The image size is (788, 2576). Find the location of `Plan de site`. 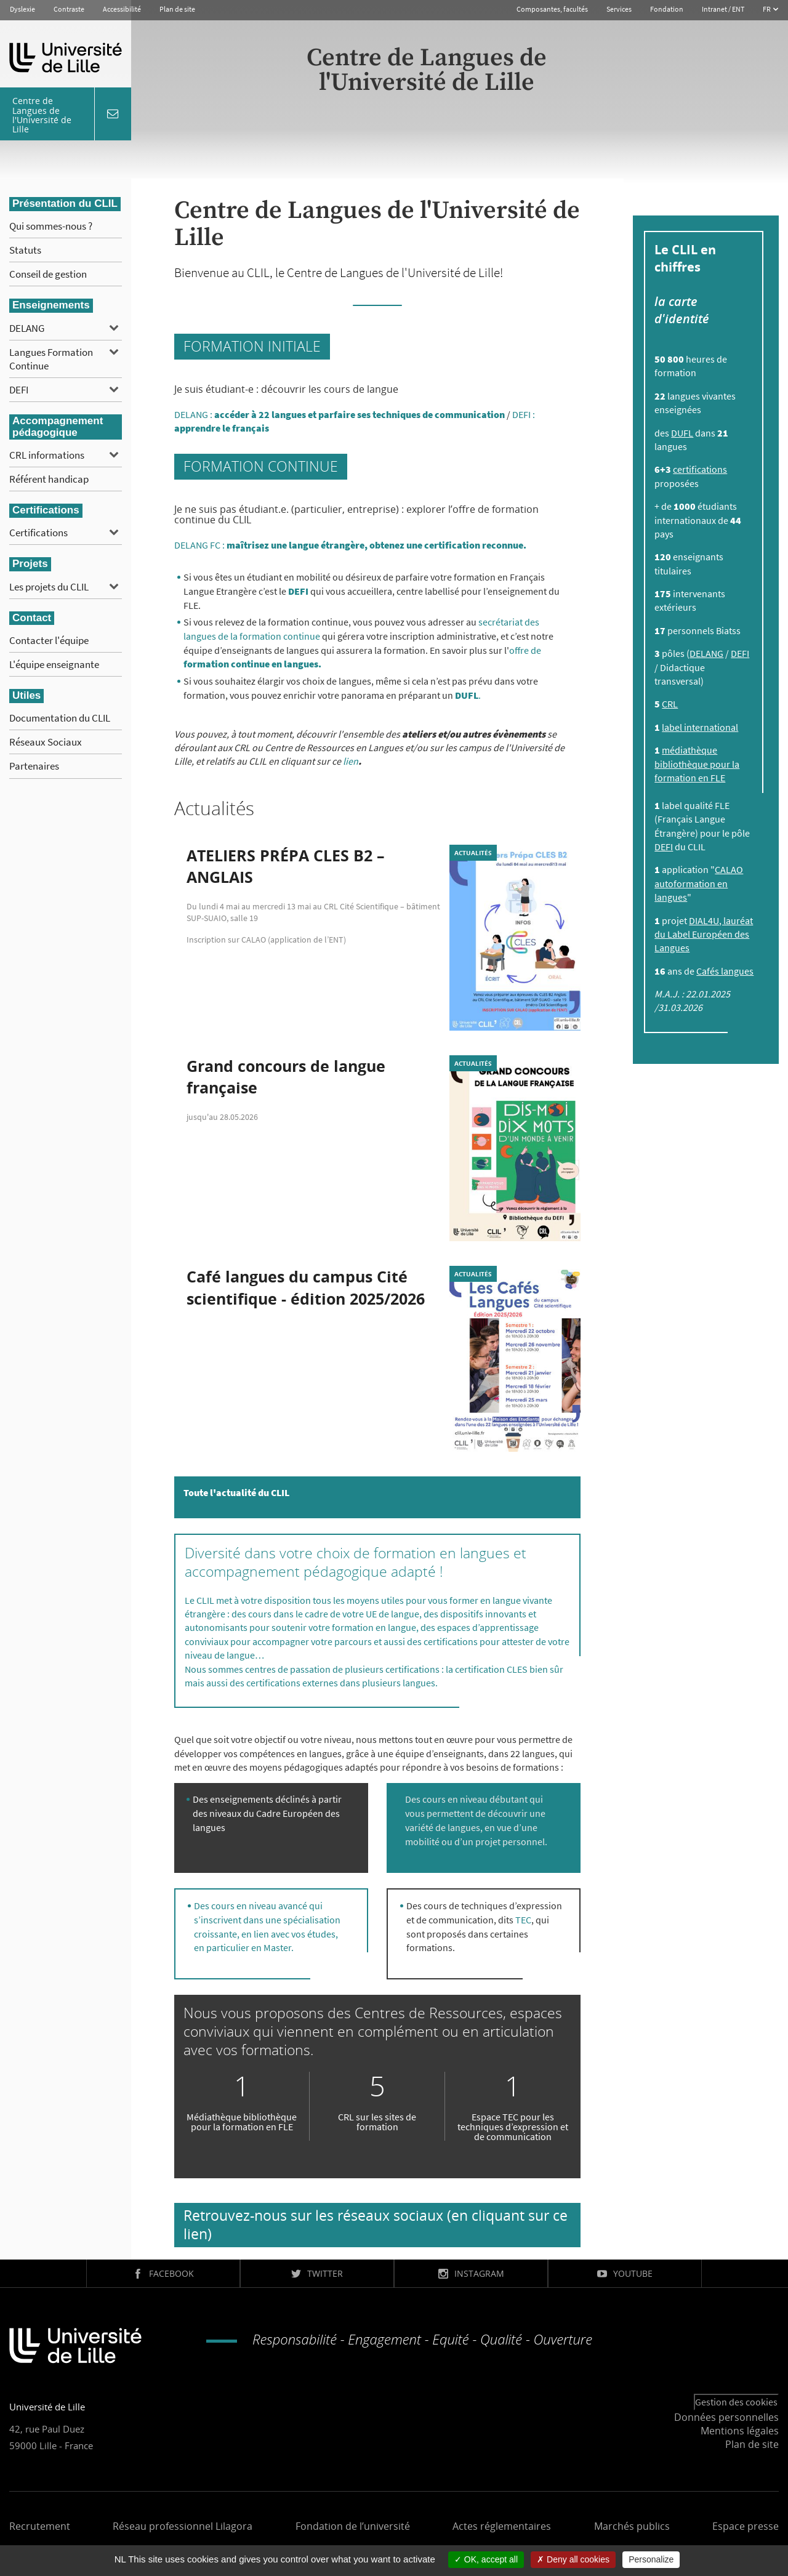

Plan de site is located at coordinates (177, 9).